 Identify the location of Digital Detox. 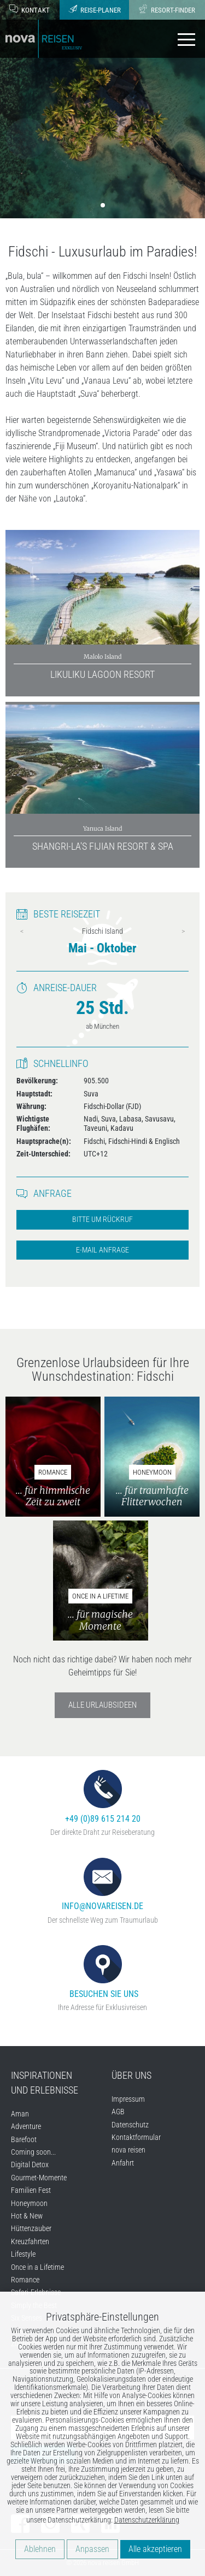
(30, 2164).